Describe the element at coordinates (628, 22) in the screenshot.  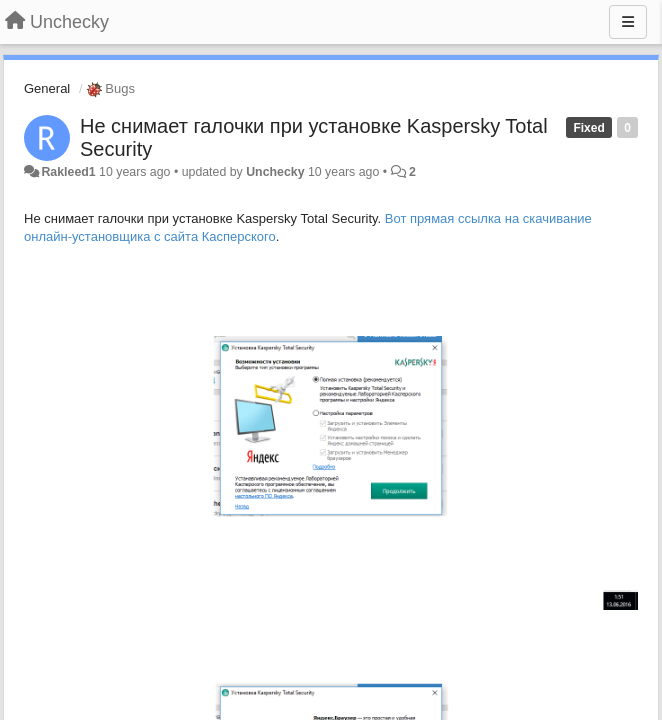
I see `[Menu]` at that location.